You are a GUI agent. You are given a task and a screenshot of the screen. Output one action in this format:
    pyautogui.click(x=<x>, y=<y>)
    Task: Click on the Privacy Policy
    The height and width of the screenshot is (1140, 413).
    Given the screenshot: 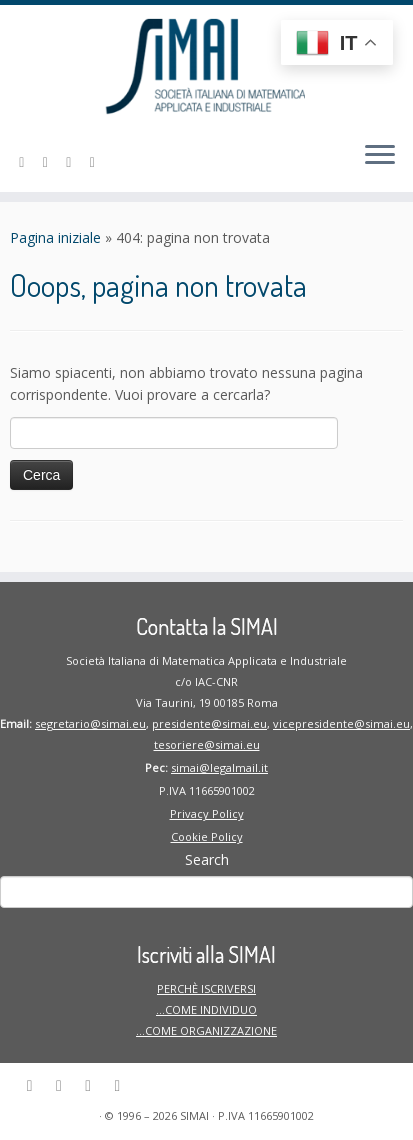 What is the action you would take?
    pyautogui.click(x=207, y=813)
    